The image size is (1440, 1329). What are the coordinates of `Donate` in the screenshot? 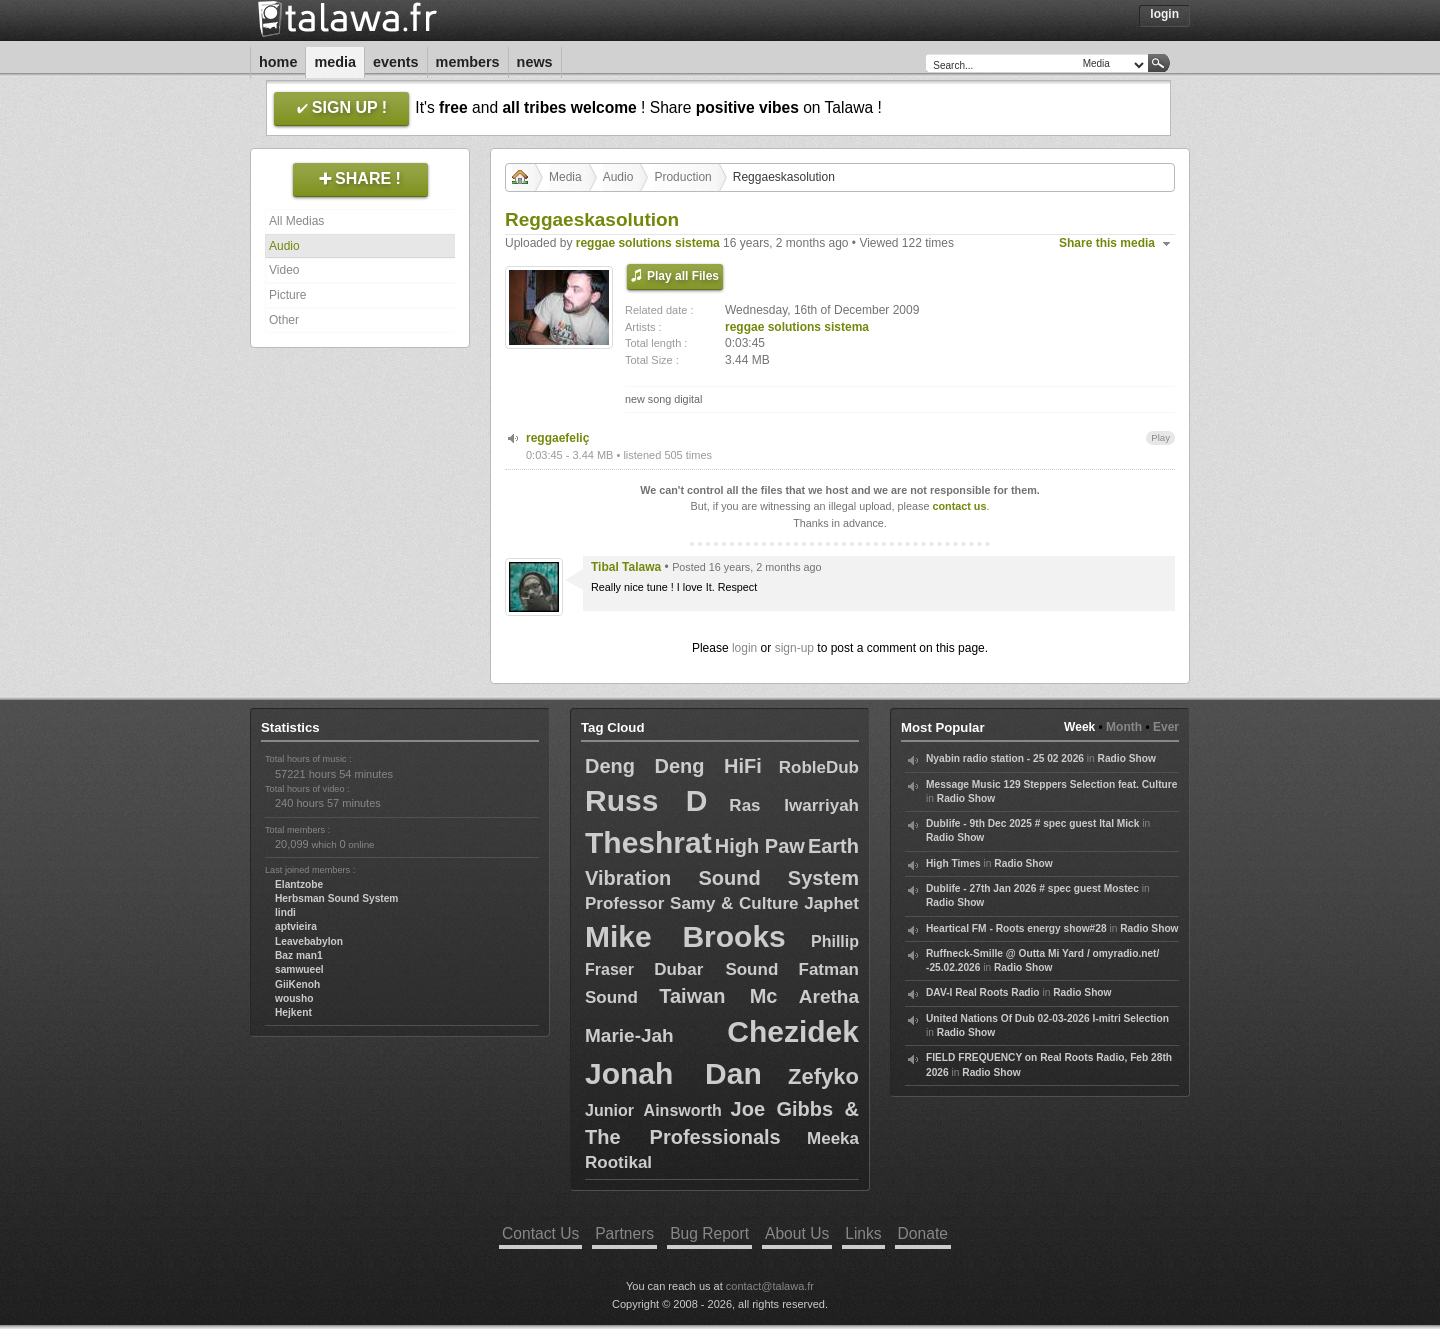 It's located at (923, 1233).